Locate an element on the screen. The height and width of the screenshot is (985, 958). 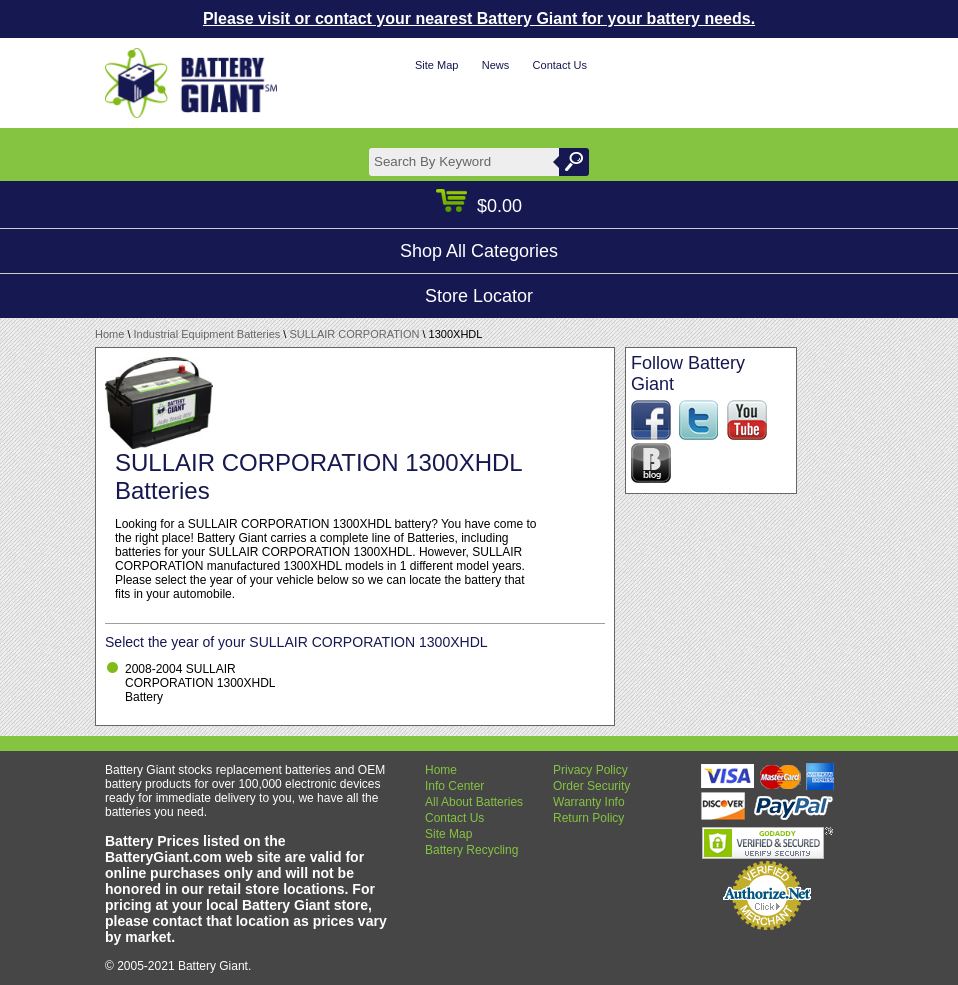
$0.00 is located at coordinates (479, 206).